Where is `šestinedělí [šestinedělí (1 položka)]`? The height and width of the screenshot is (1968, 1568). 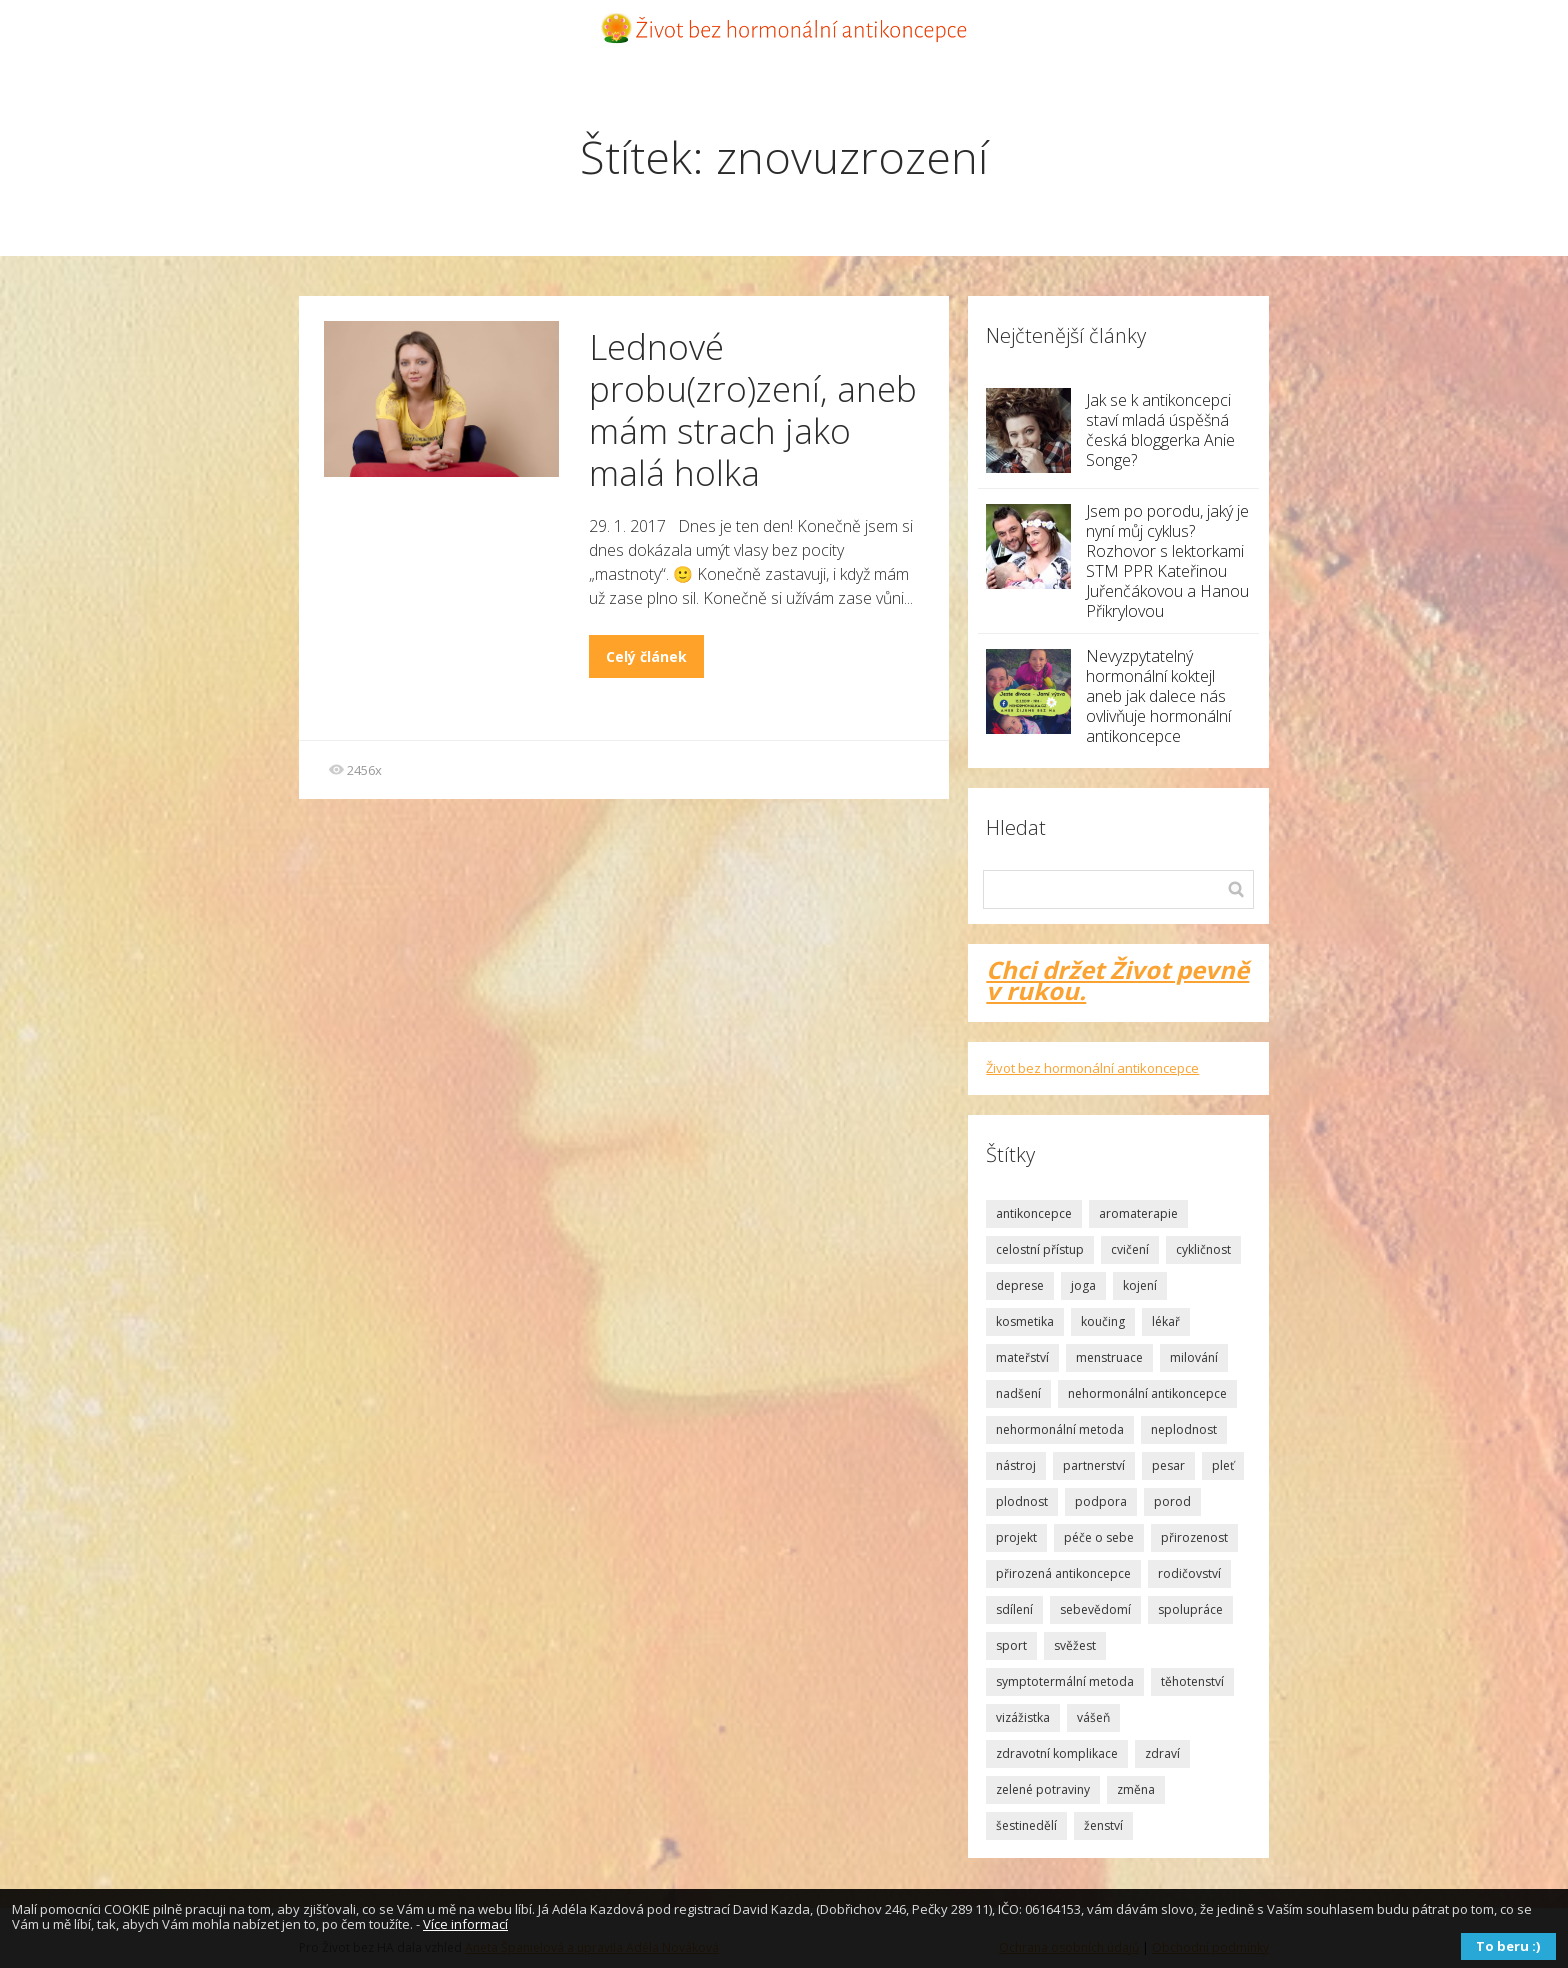
šestinedělí [šestinedělí (1 položka)] is located at coordinates (1026, 1825).